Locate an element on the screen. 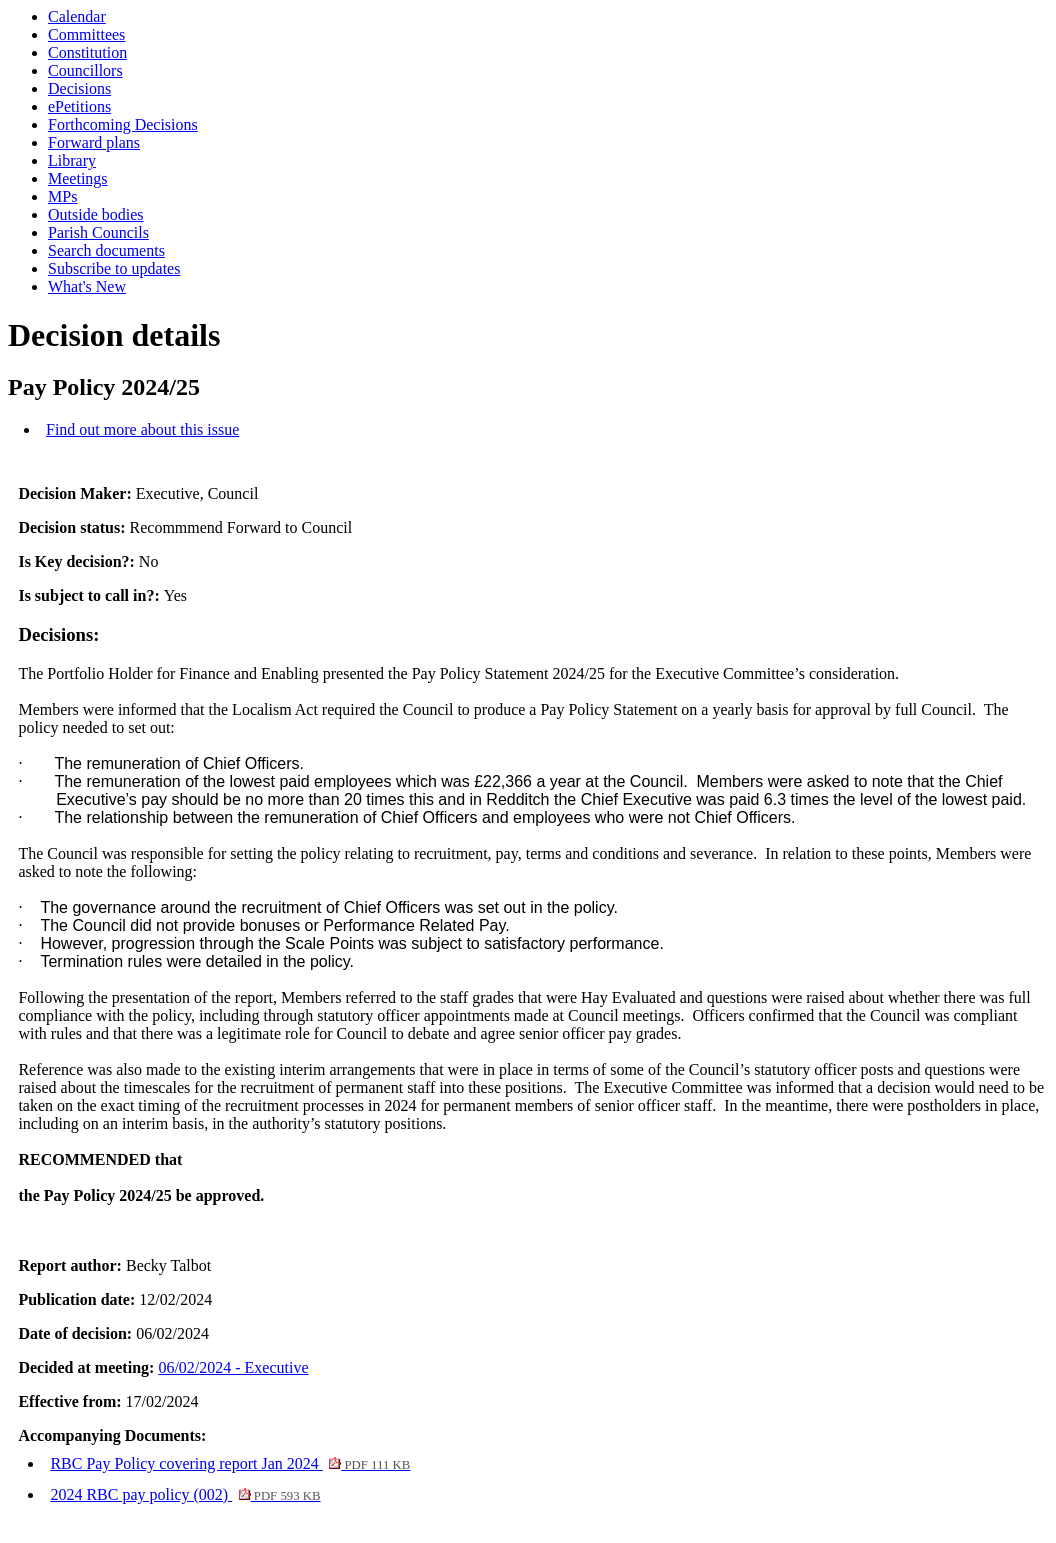 The height and width of the screenshot is (1543, 1056). Forthcoming Decisions is located at coordinates (123, 124).